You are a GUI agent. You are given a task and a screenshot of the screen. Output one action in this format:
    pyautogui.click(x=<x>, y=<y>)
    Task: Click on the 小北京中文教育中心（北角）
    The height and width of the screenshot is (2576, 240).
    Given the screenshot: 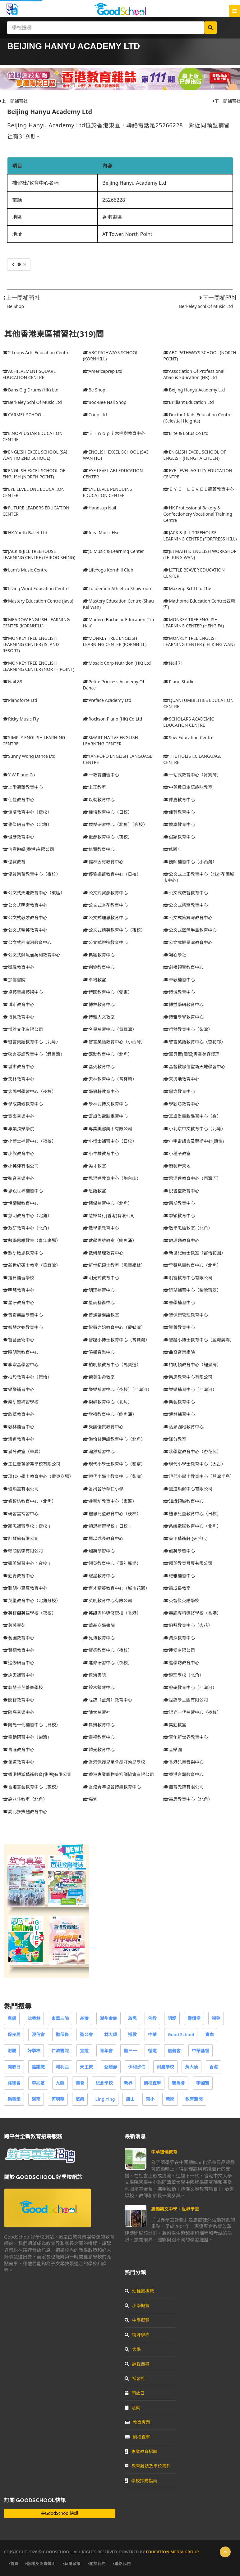 What is the action you would take?
    pyautogui.click(x=194, y=1129)
    